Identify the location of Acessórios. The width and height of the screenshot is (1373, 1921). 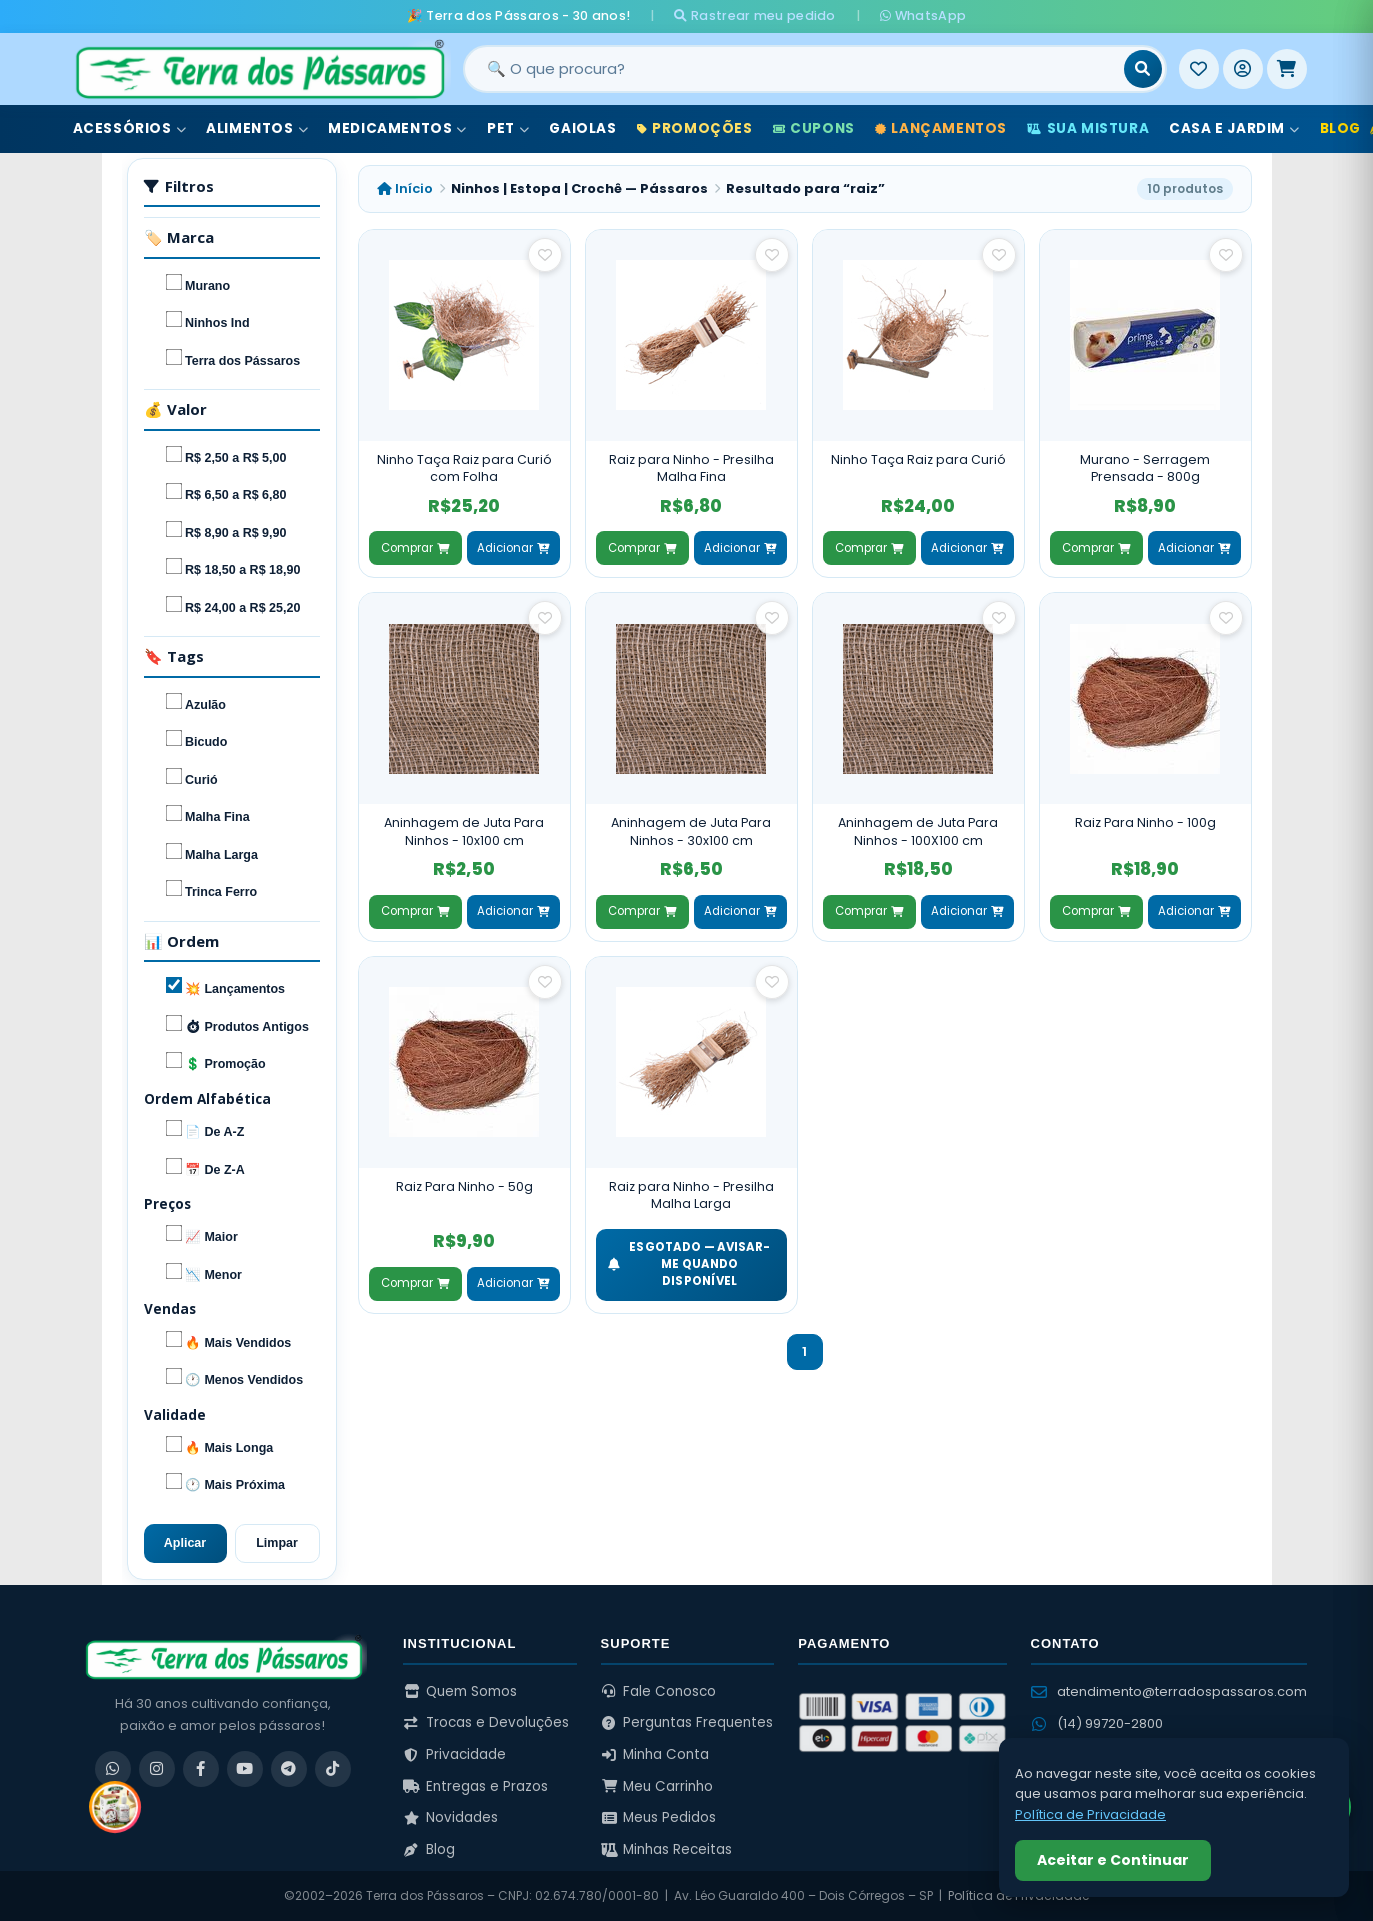
(130, 128).